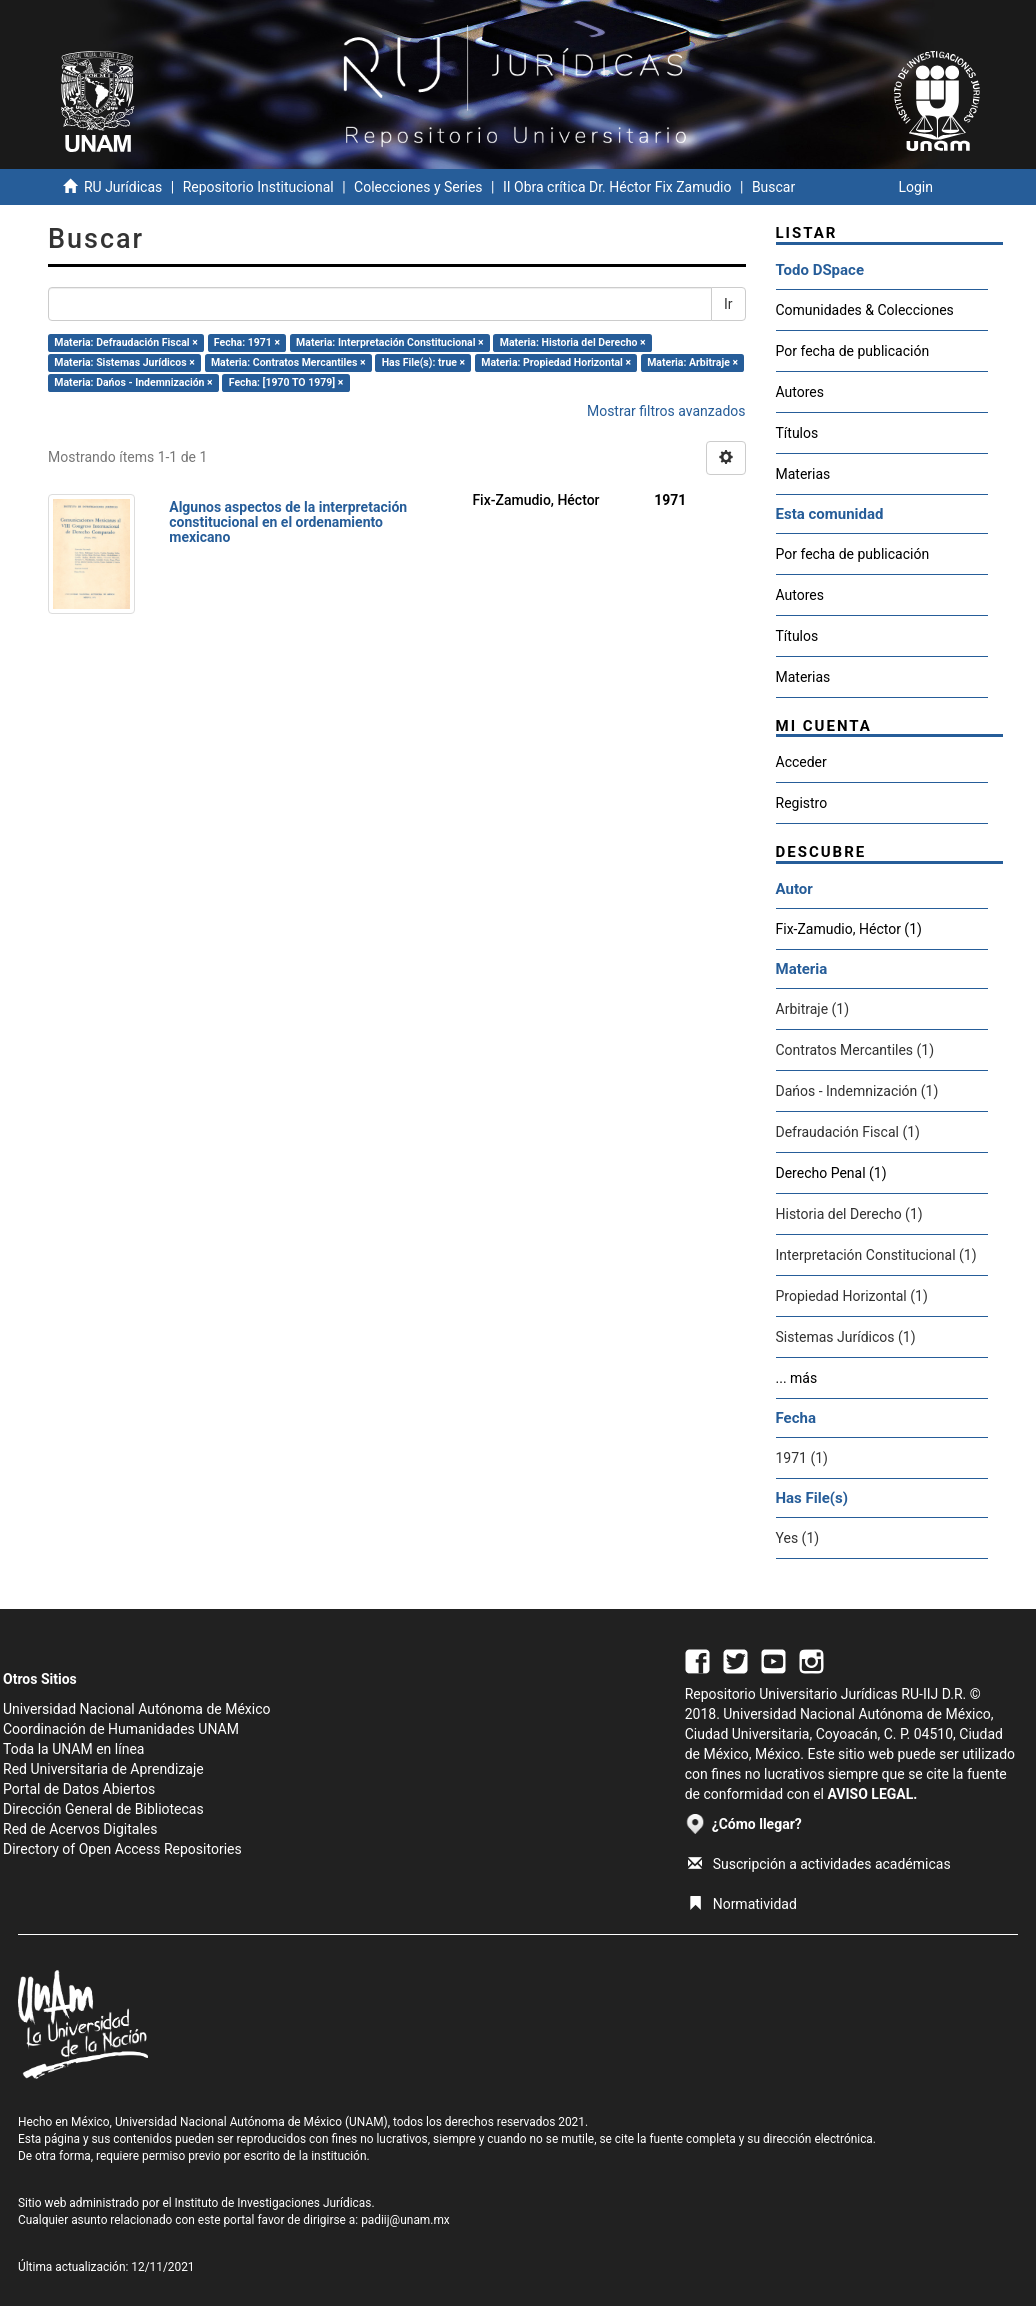 The height and width of the screenshot is (2306, 1036). I want to click on Coordinación de Humanidades UNAM, so click(121, 1729).